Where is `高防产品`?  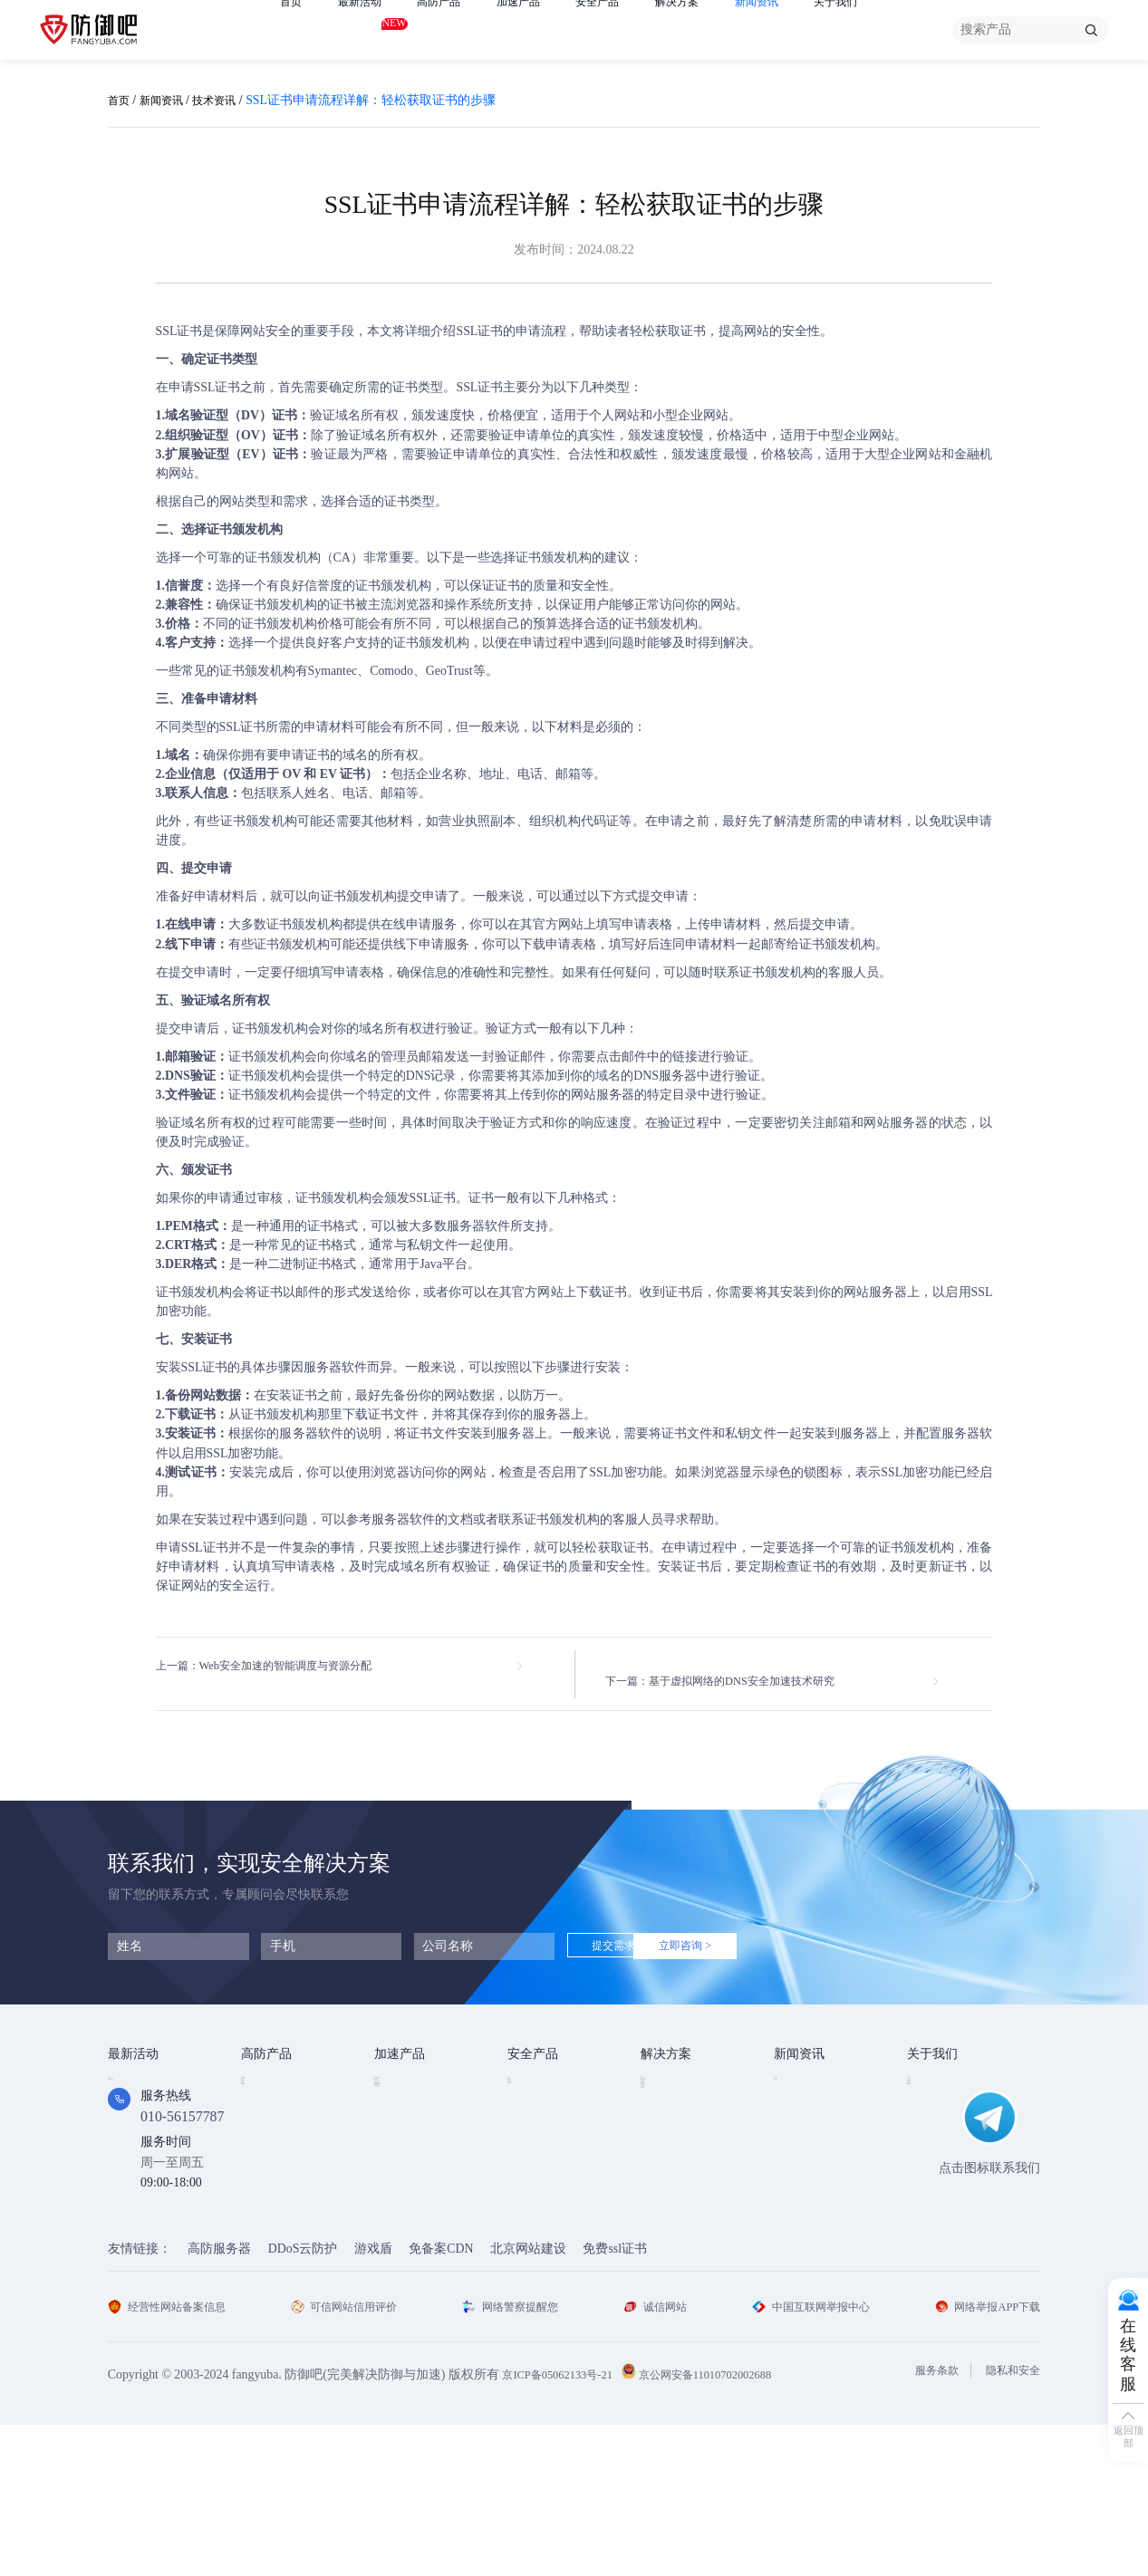 高防产品 is located at coordinates (453, 29).